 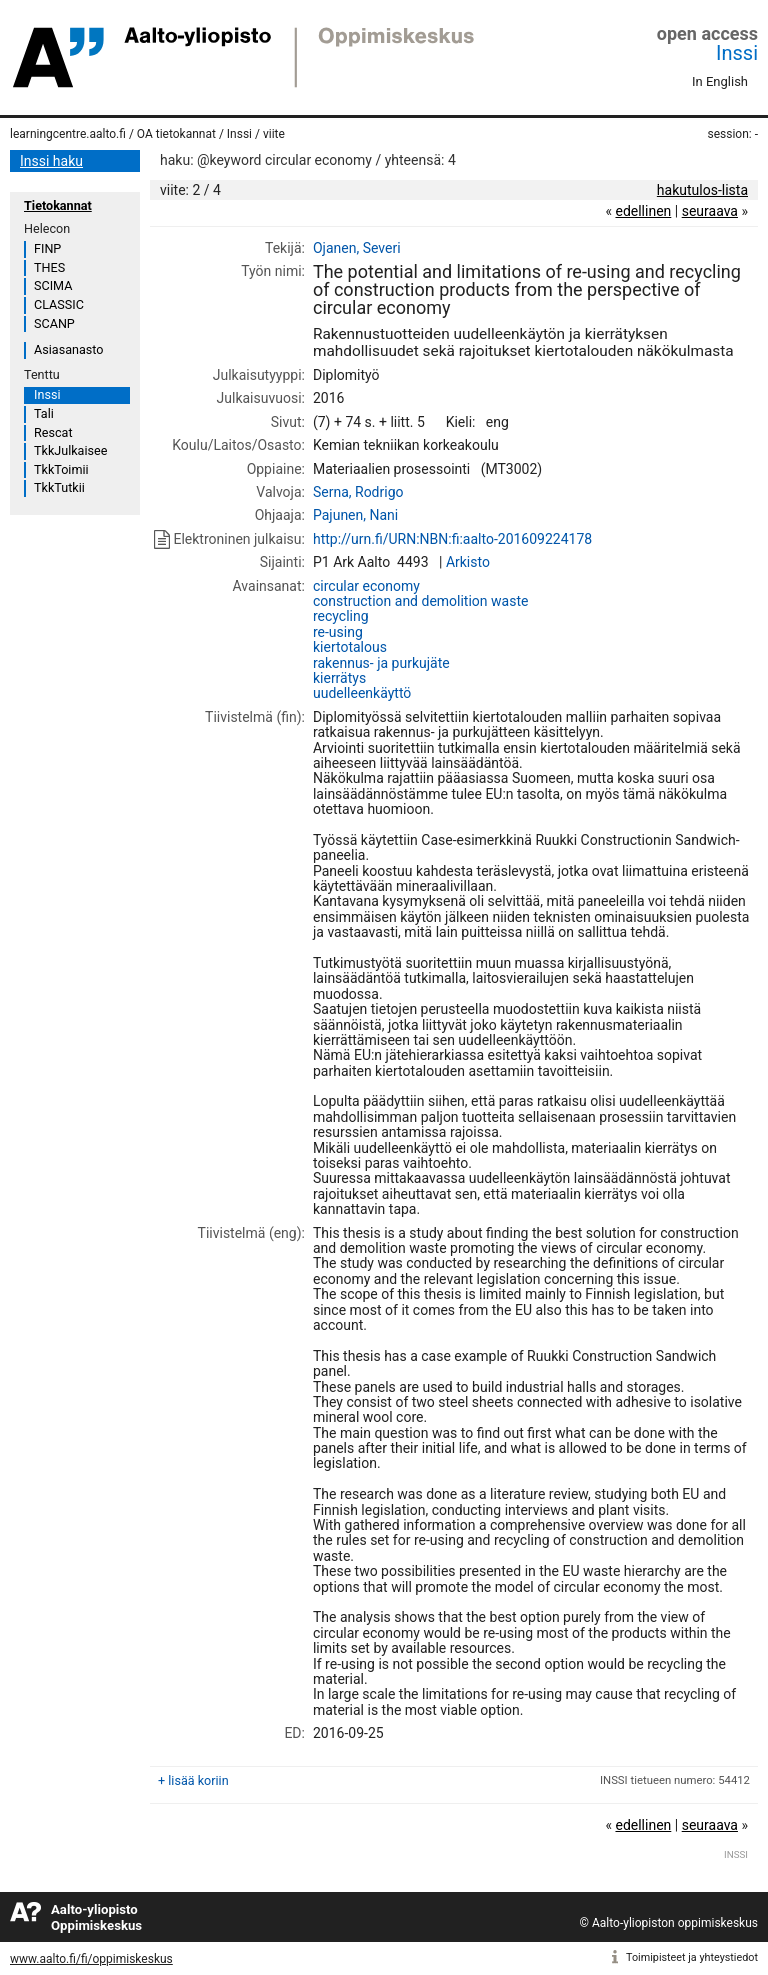 What do you see at coordinates (357, 248) in the screenshot?
I see `Ojanen, Severi` at bounding box center [357, 248].